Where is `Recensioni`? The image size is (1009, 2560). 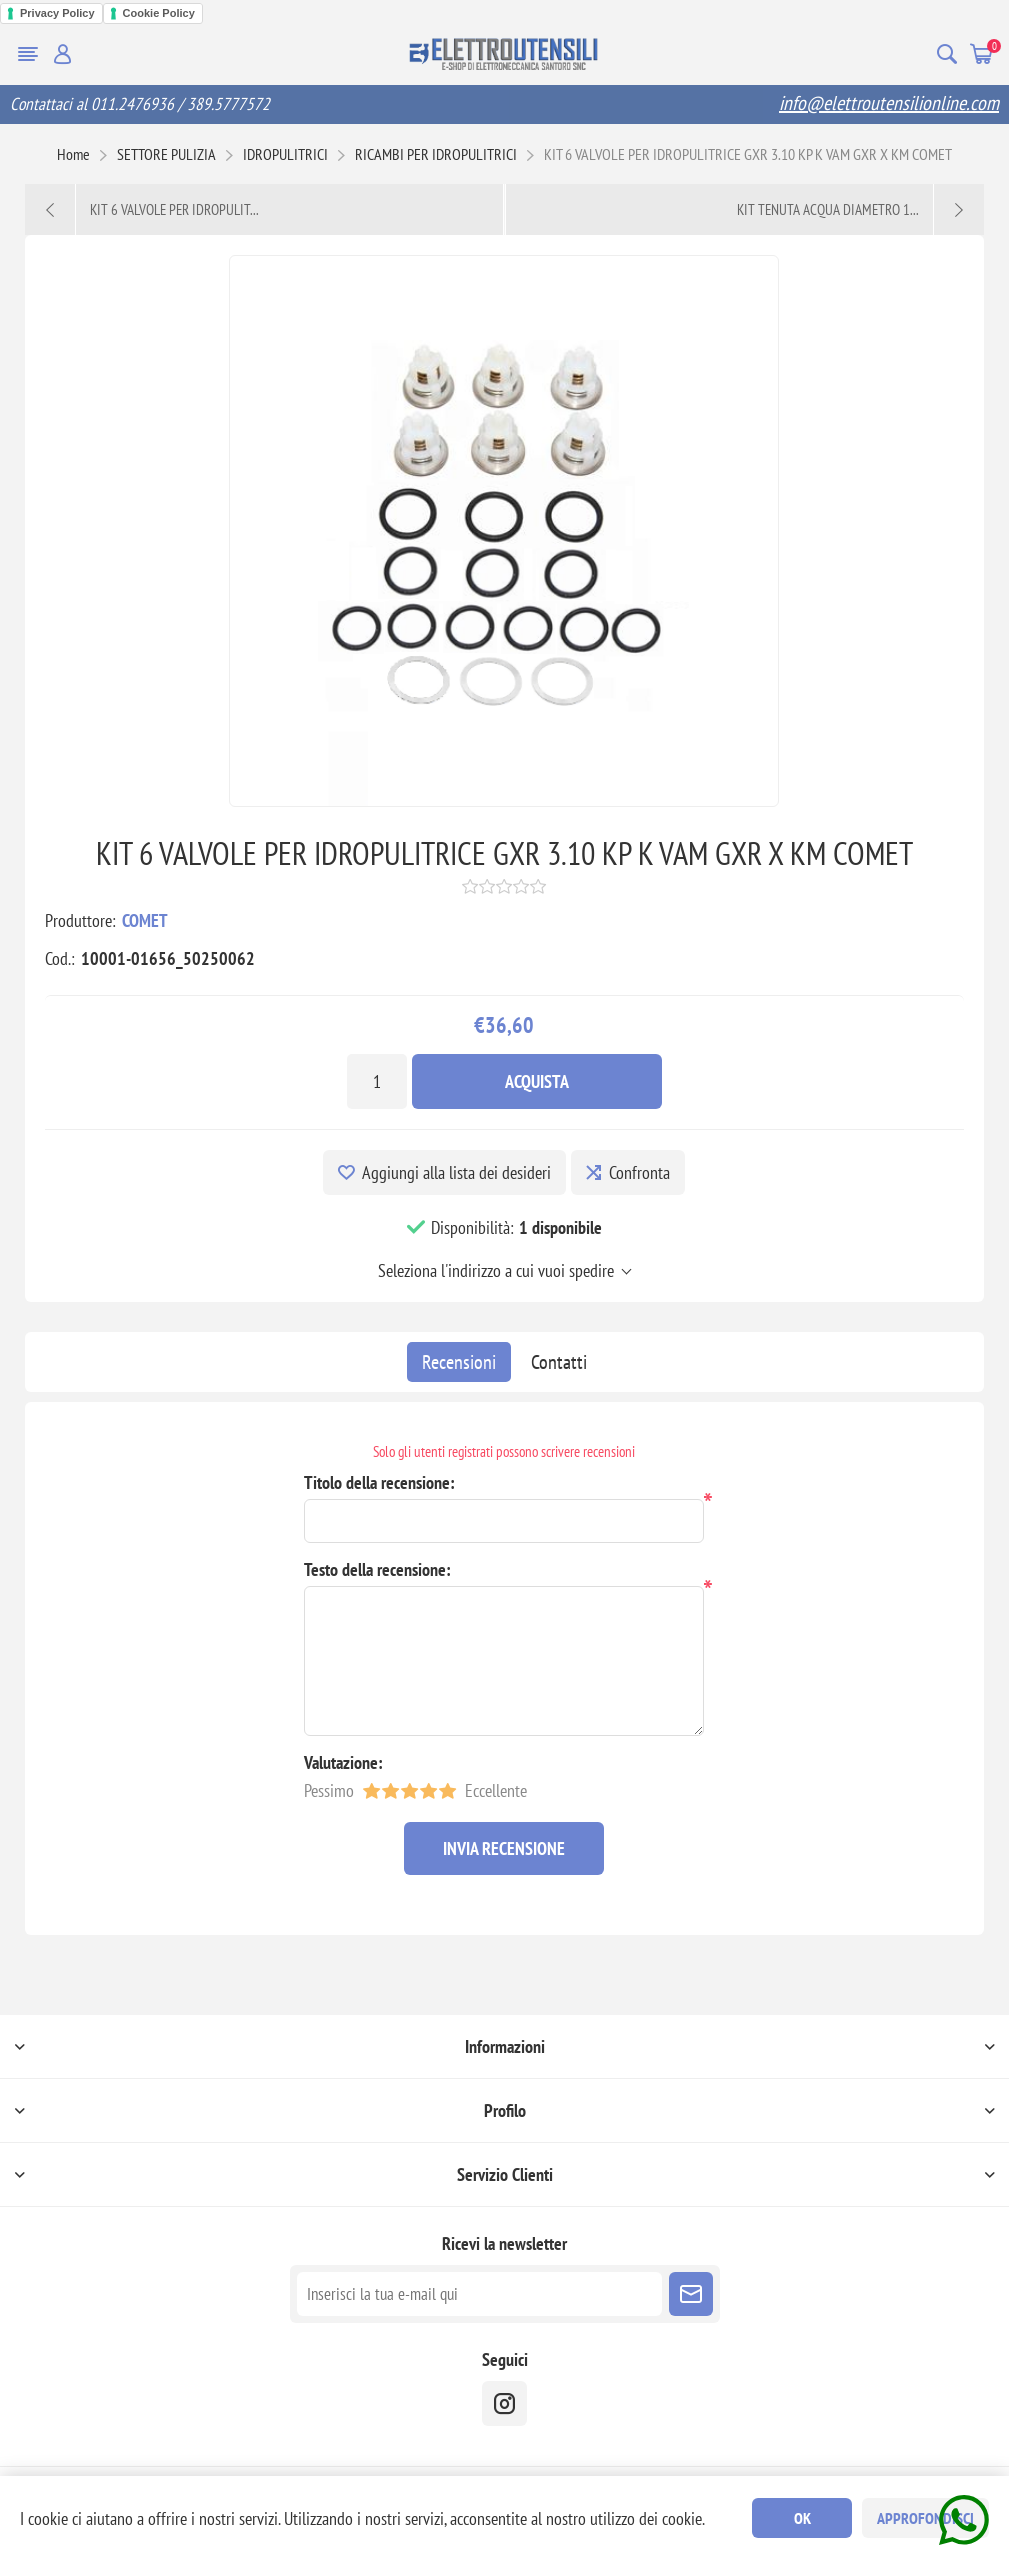 Recensioni is located at coordinates (459, 1362).